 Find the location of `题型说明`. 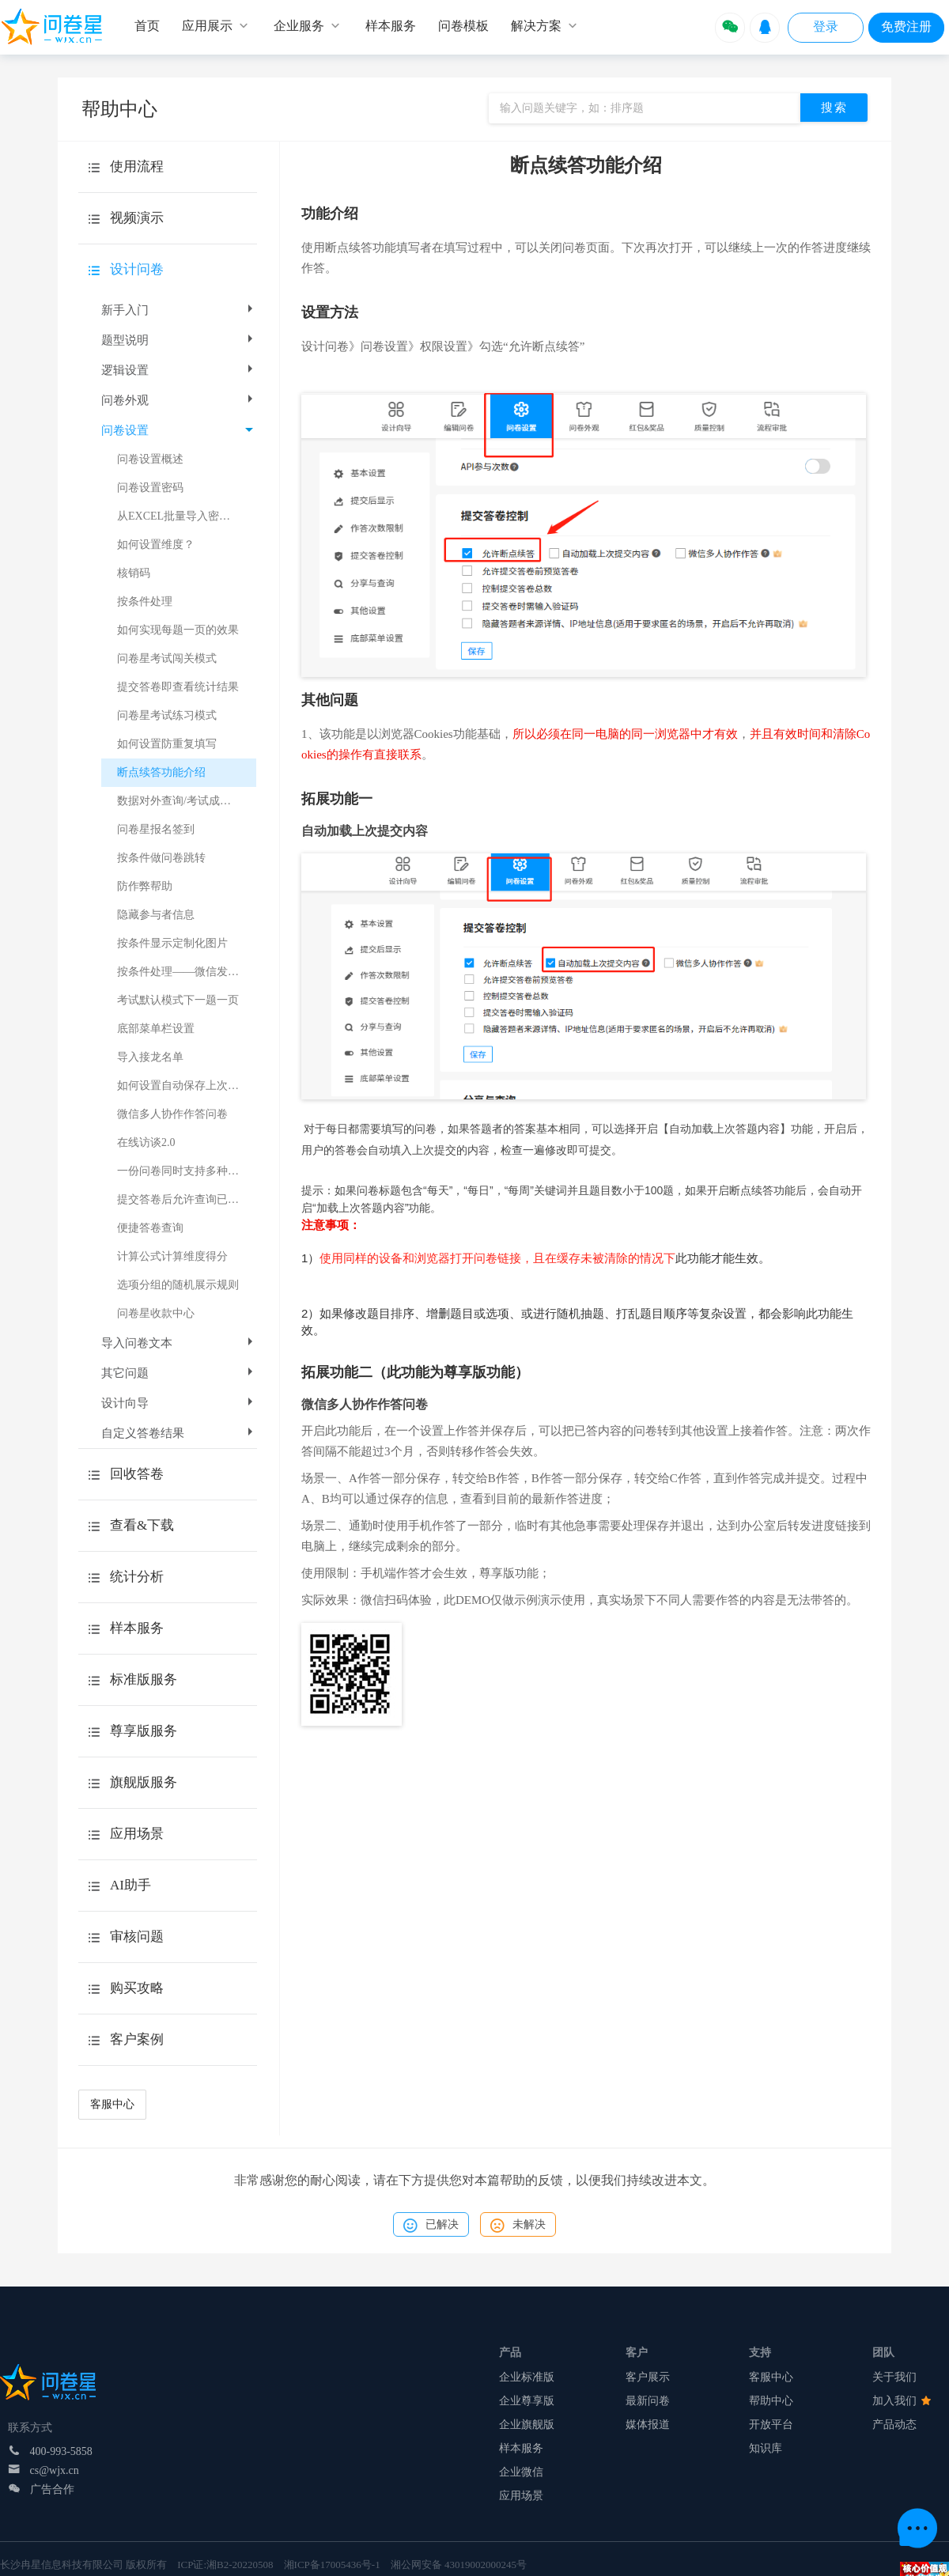

题型说明 is located at coordinates (178, 340).